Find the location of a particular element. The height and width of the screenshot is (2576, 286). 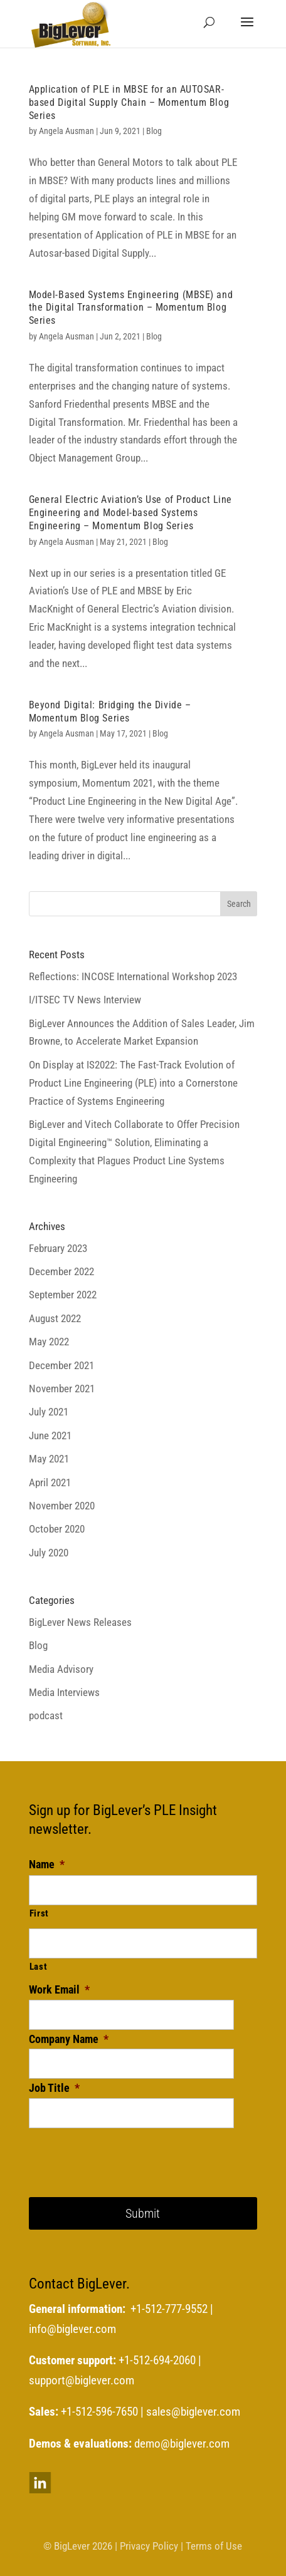

info@biglever.com is located at coordinates (72, 2329).